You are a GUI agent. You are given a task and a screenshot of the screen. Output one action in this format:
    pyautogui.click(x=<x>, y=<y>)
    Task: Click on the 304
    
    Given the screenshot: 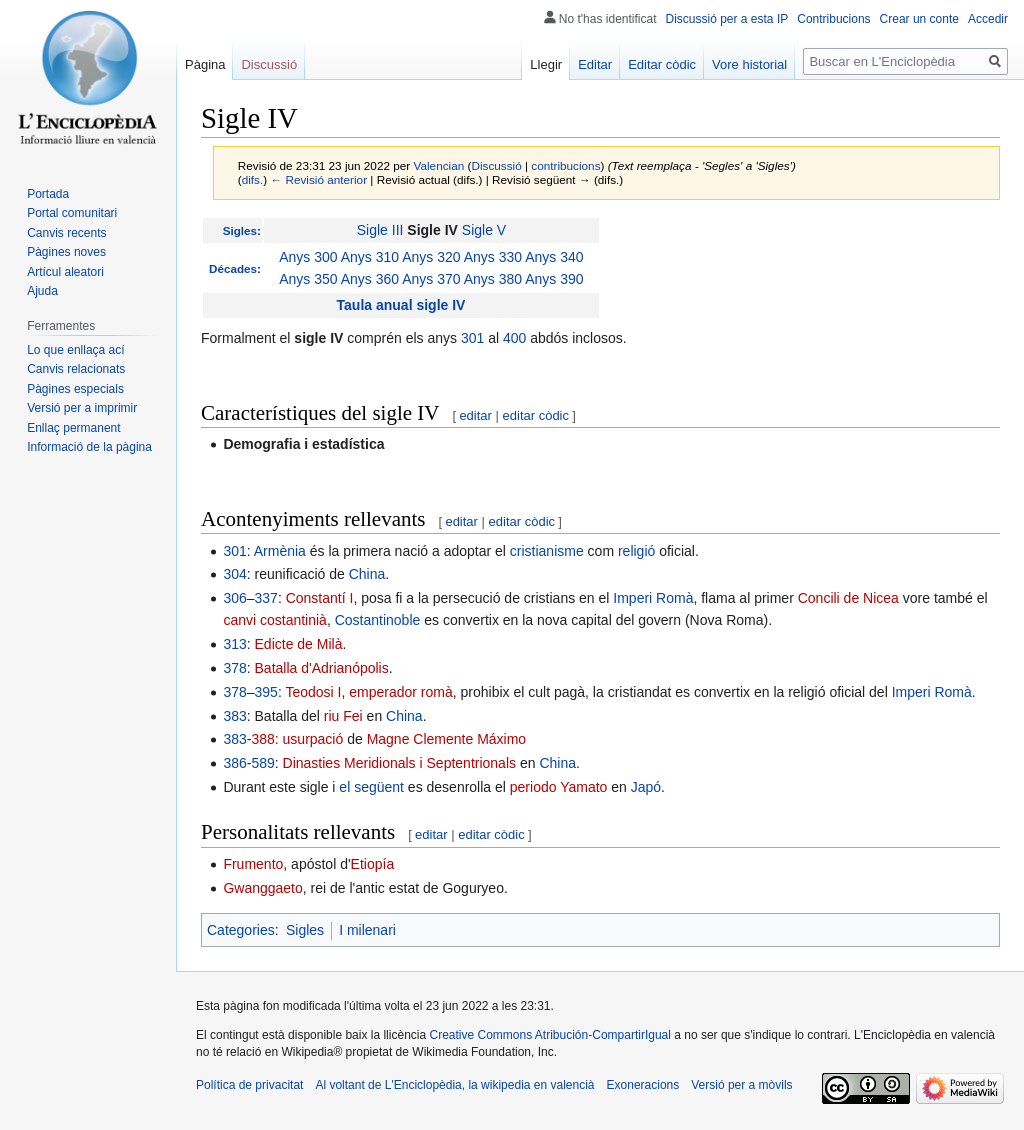 What is the action you would take?
    pyautogui.click(x=234, y=574)
    